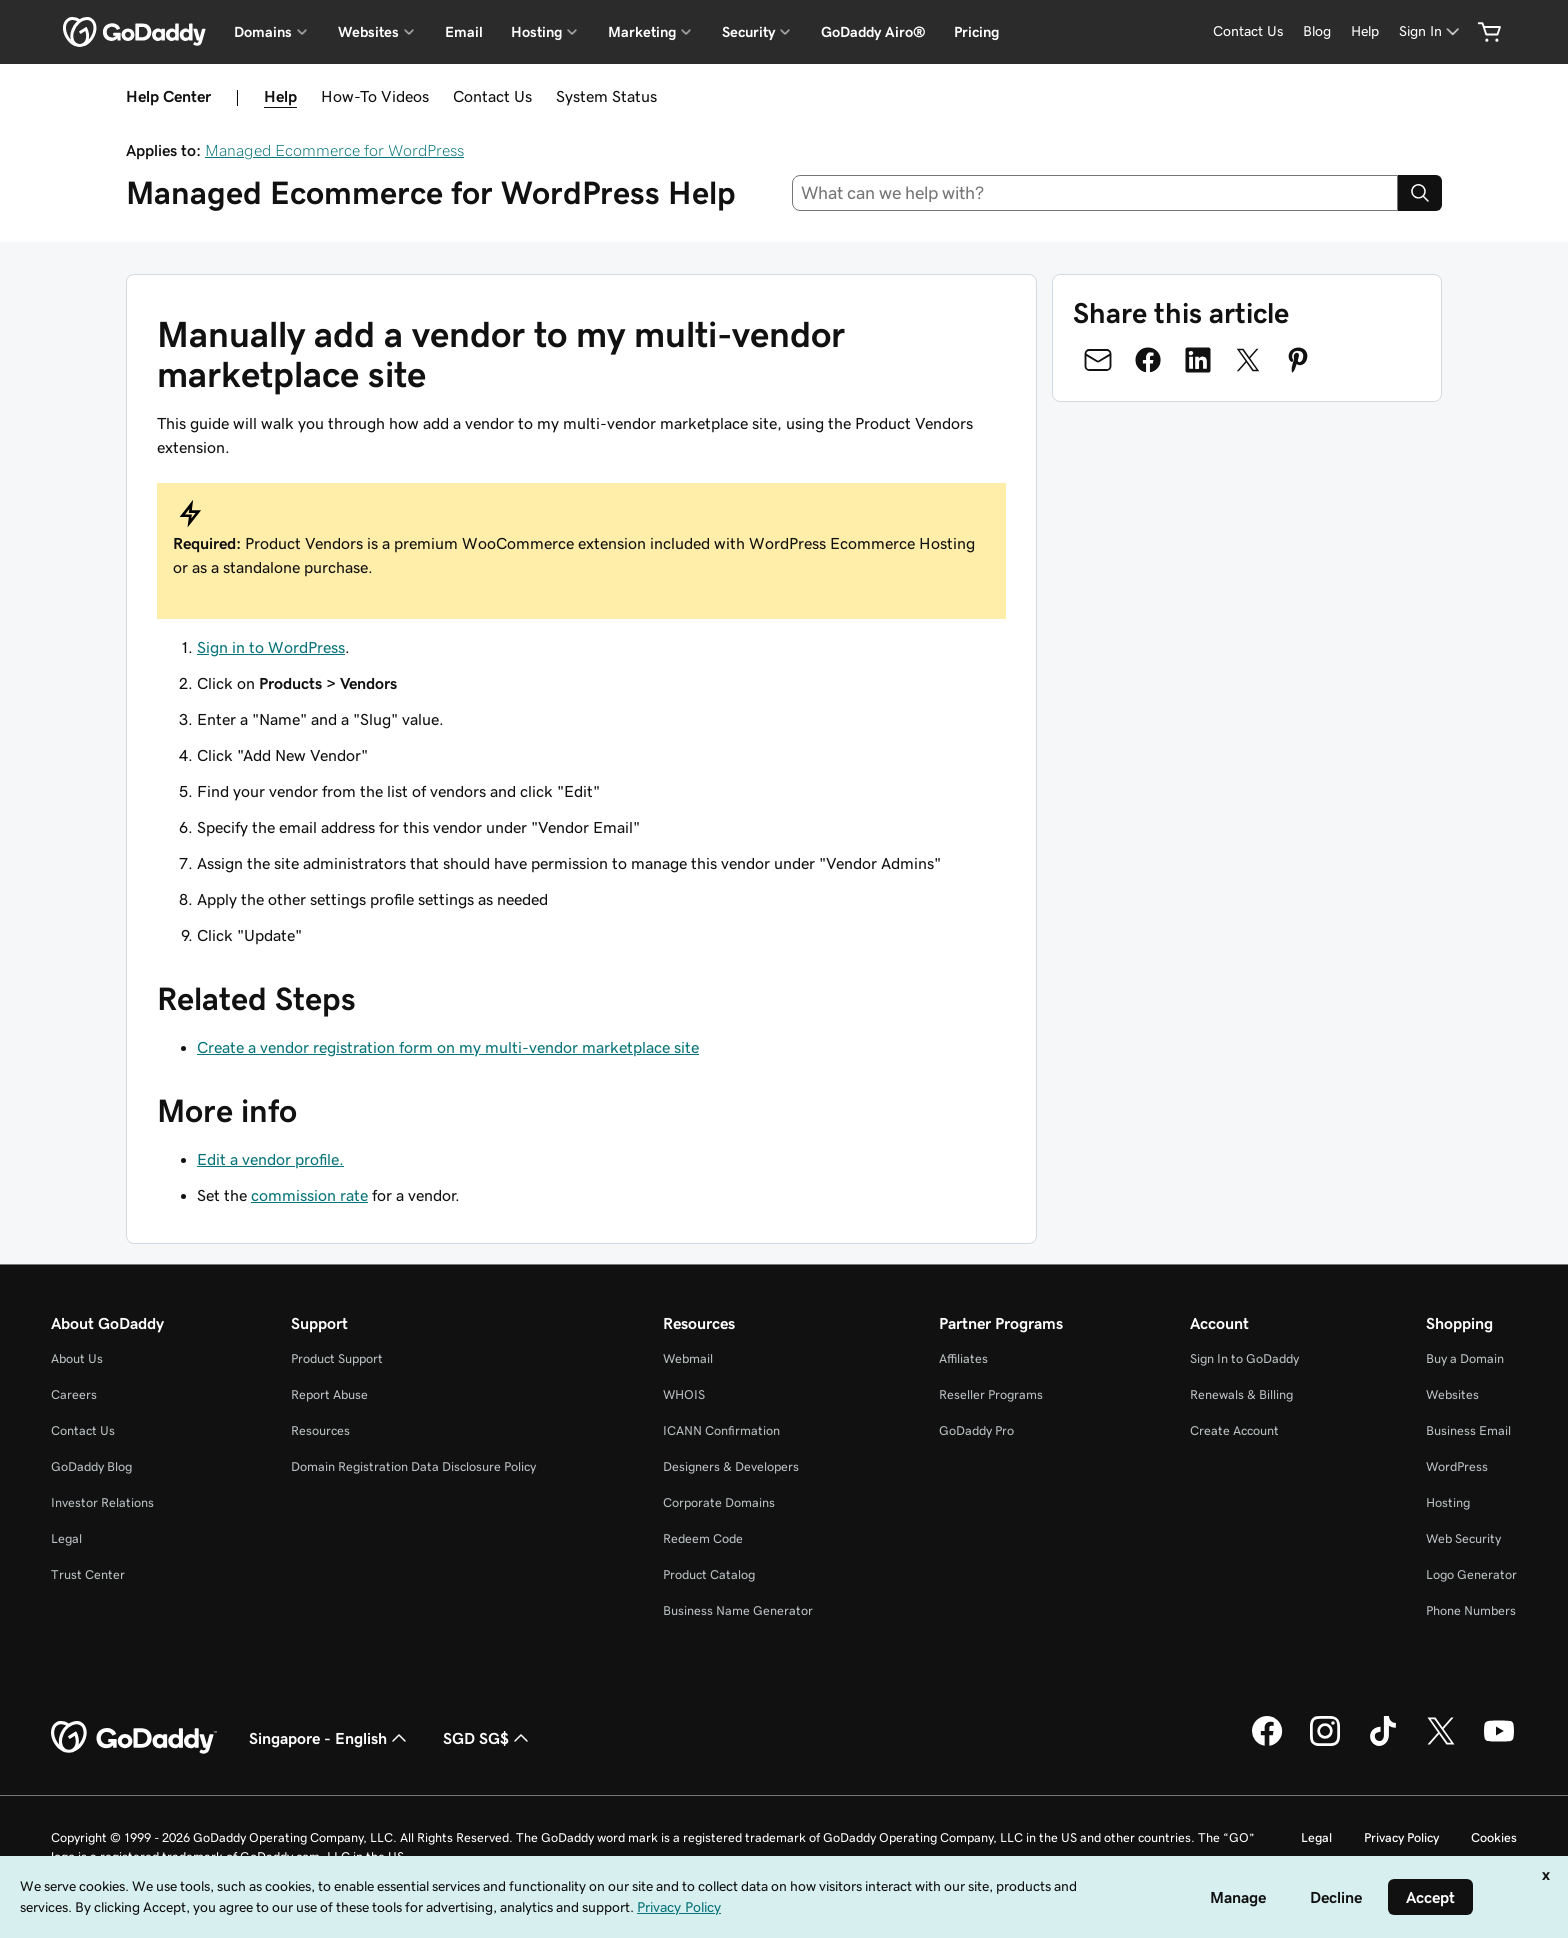  I want to click on Business Name Generator, so click(738, 1610).